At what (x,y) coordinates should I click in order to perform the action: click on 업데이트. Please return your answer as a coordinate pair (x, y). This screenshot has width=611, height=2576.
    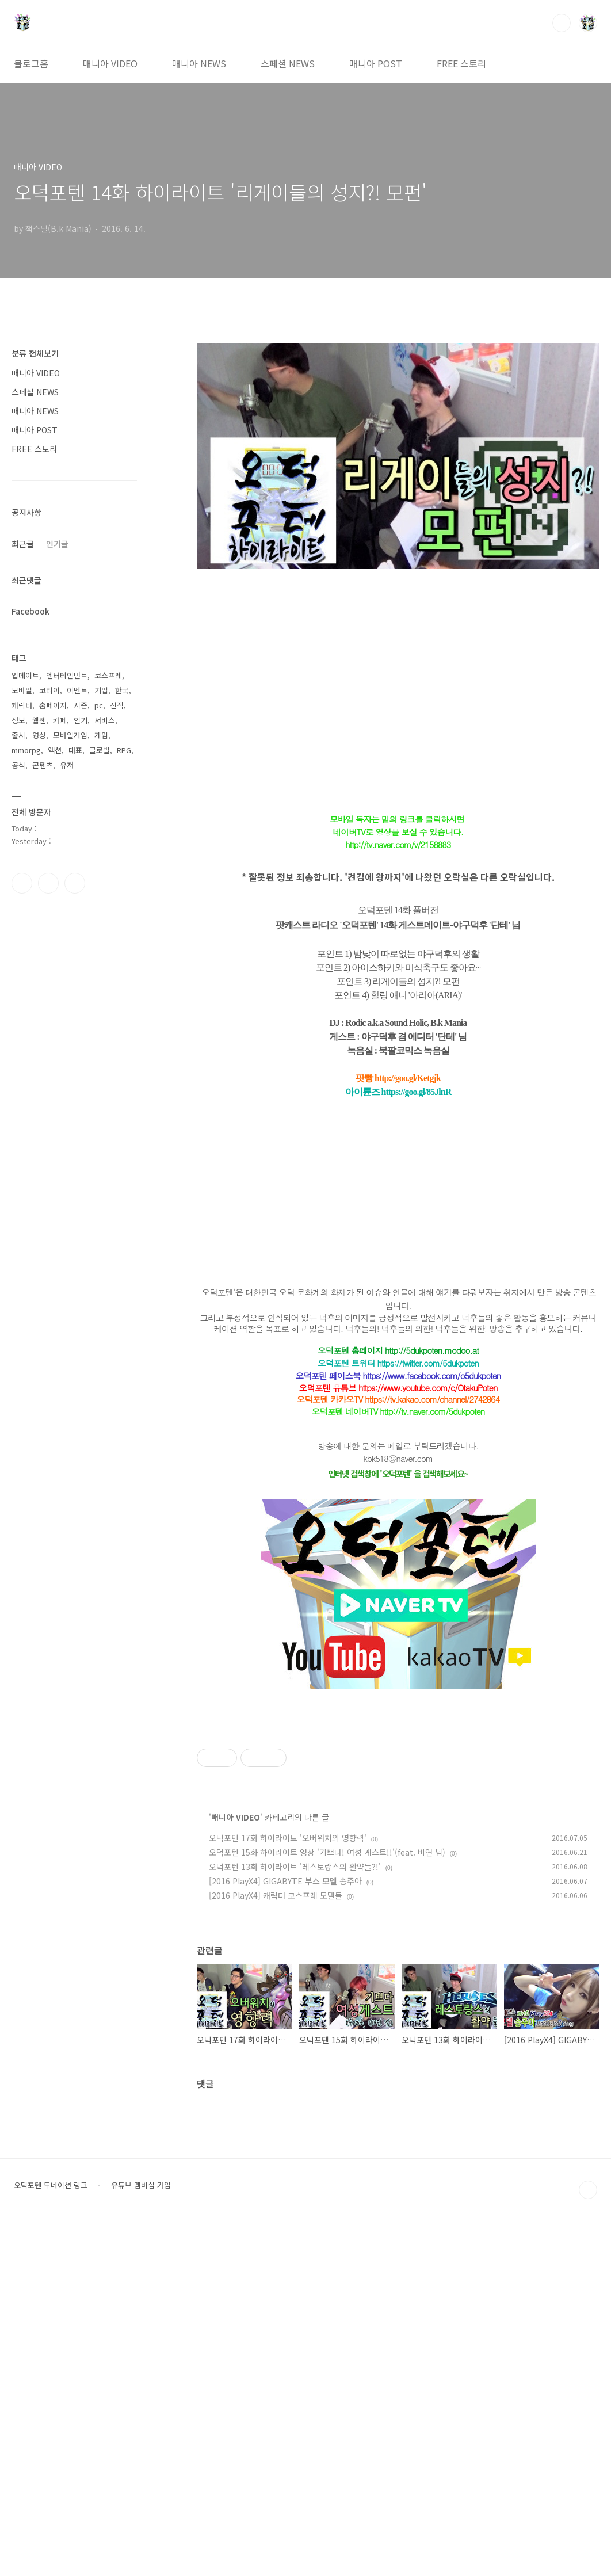
    Looking at the image, I should click on (25, 675).